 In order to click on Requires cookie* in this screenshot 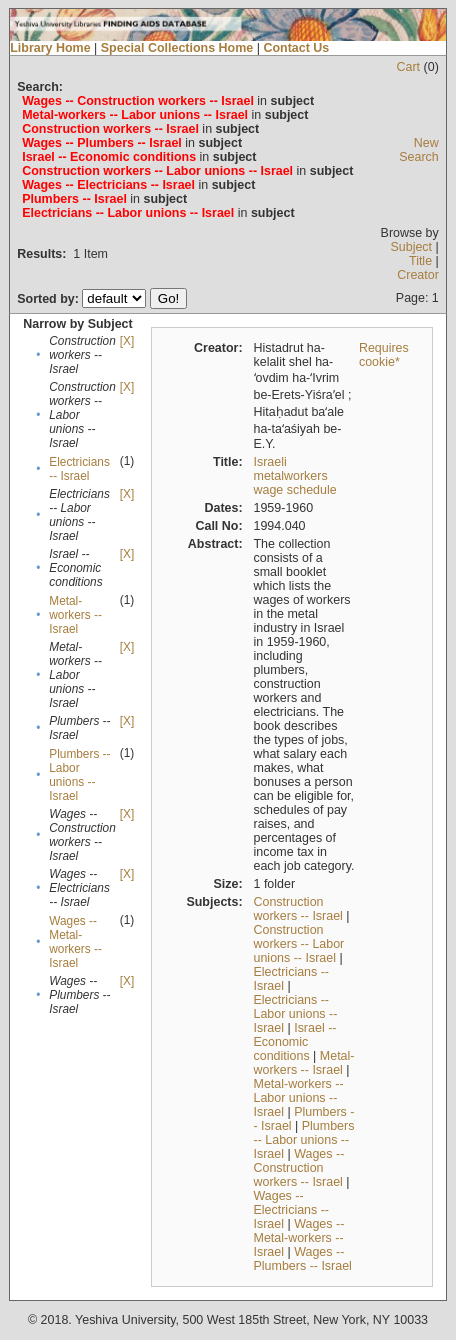, I will do `click(384, 355)`.